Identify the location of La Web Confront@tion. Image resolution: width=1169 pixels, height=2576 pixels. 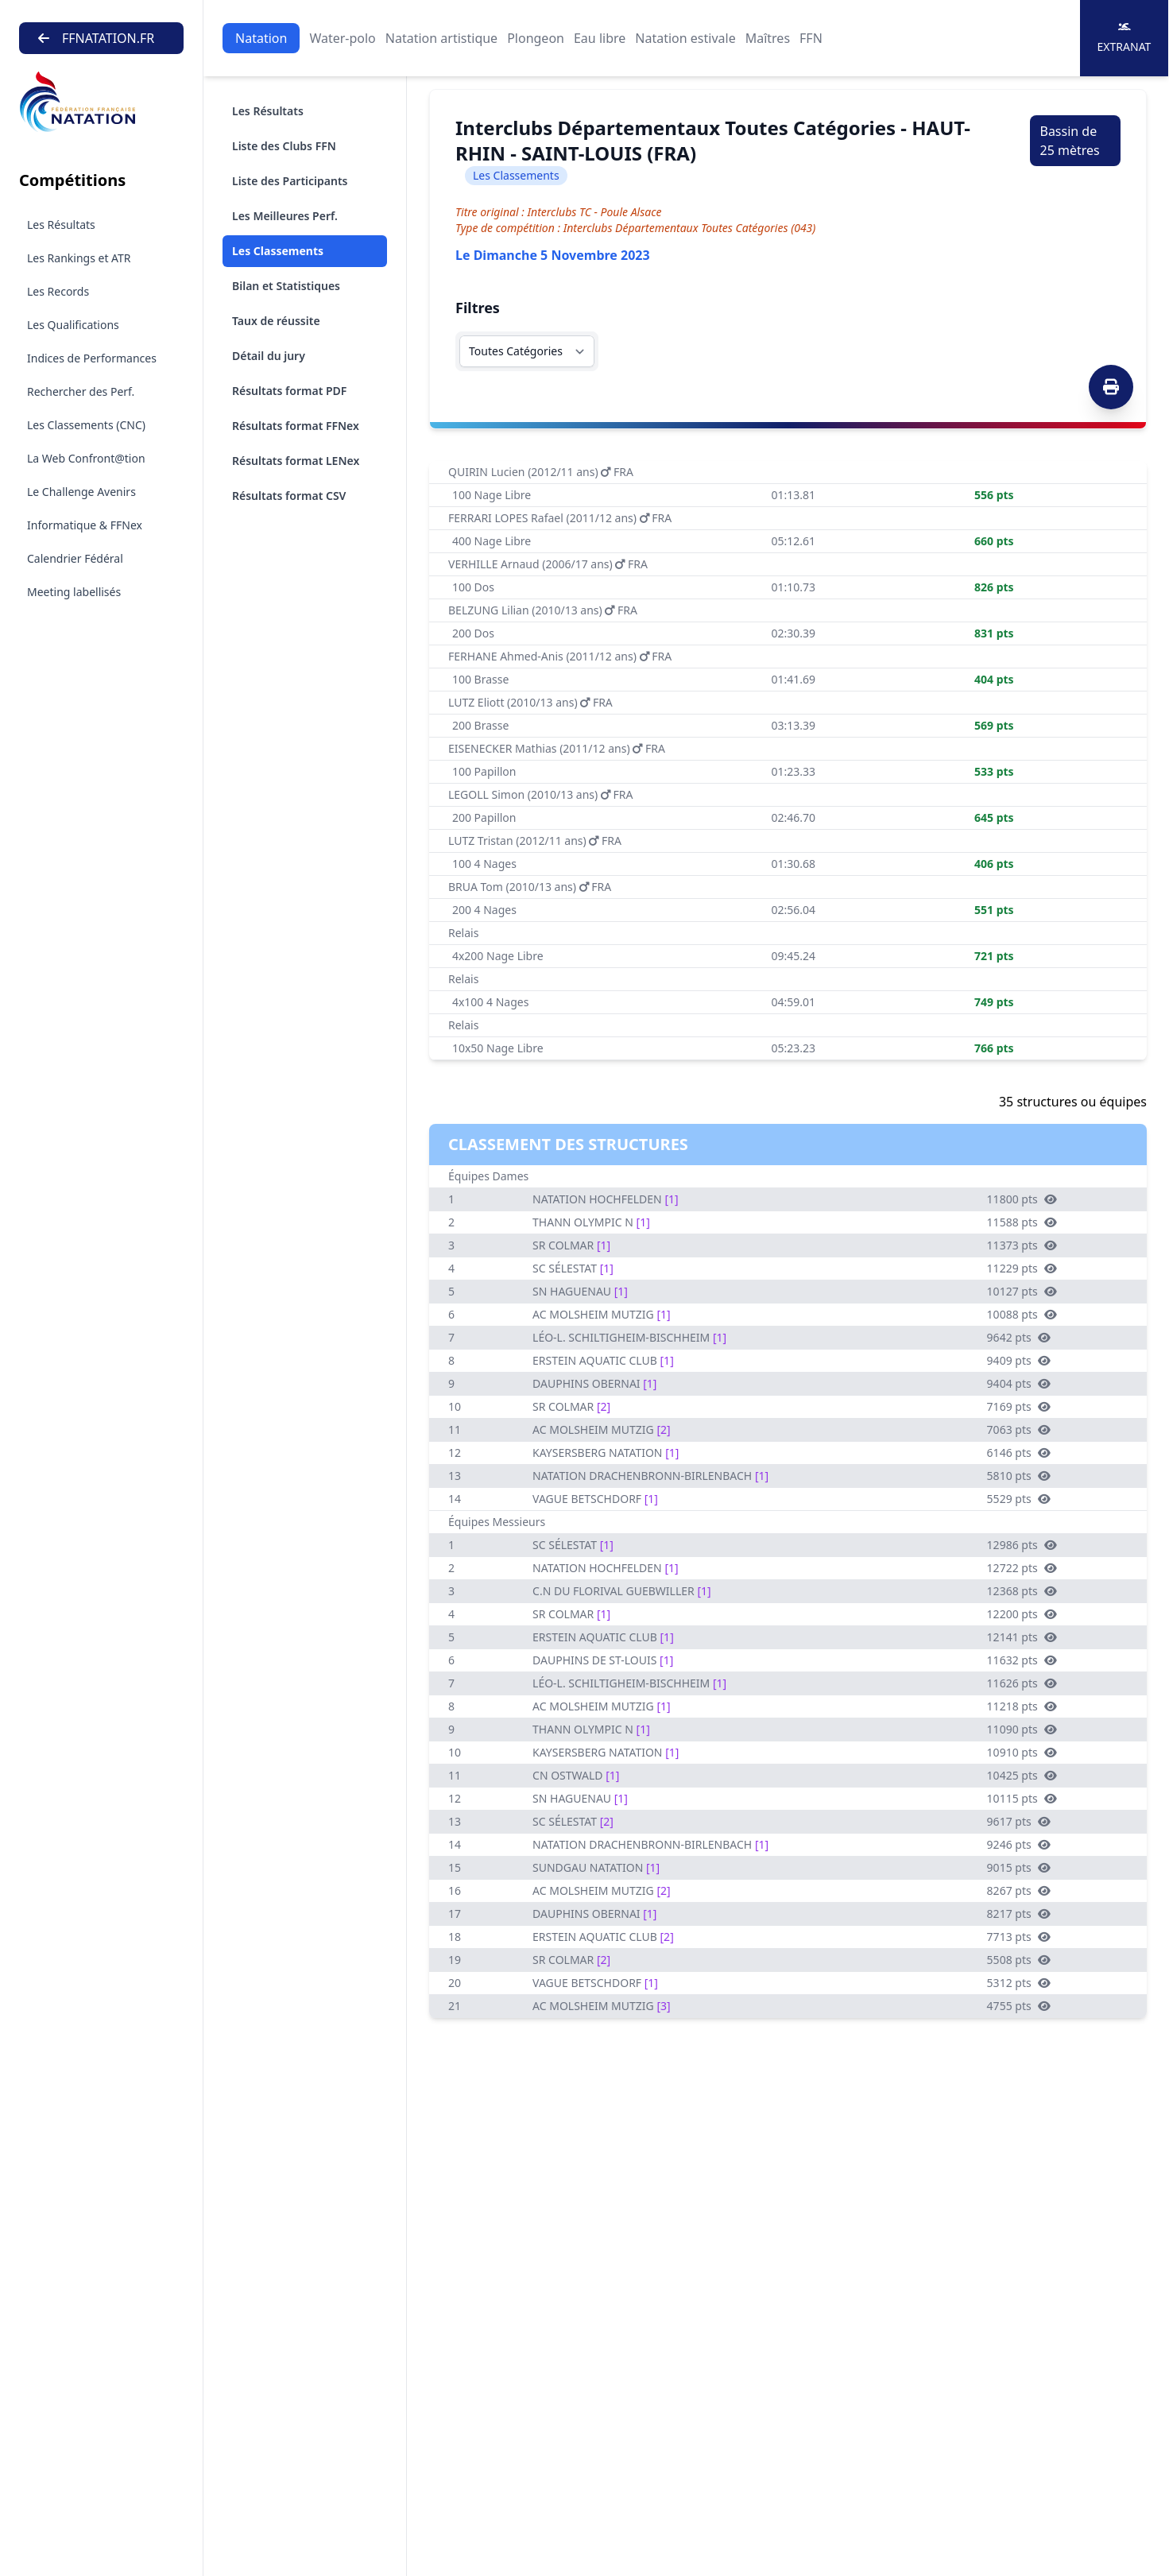
(86, 458).